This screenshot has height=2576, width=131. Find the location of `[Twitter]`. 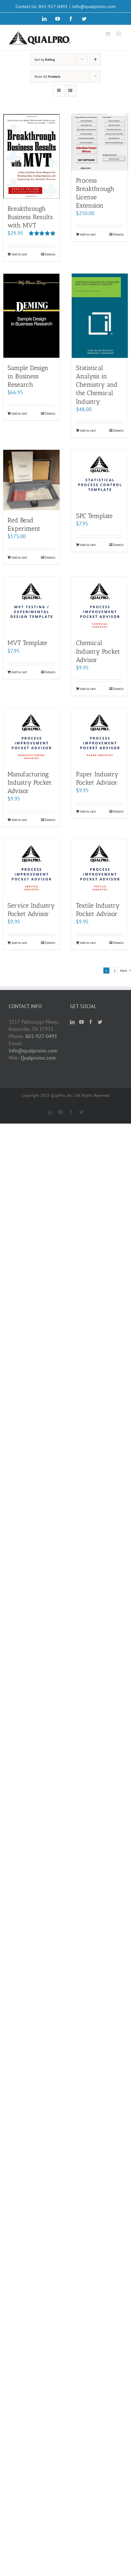

[Twitter] is located at coordinates (100, 1022).